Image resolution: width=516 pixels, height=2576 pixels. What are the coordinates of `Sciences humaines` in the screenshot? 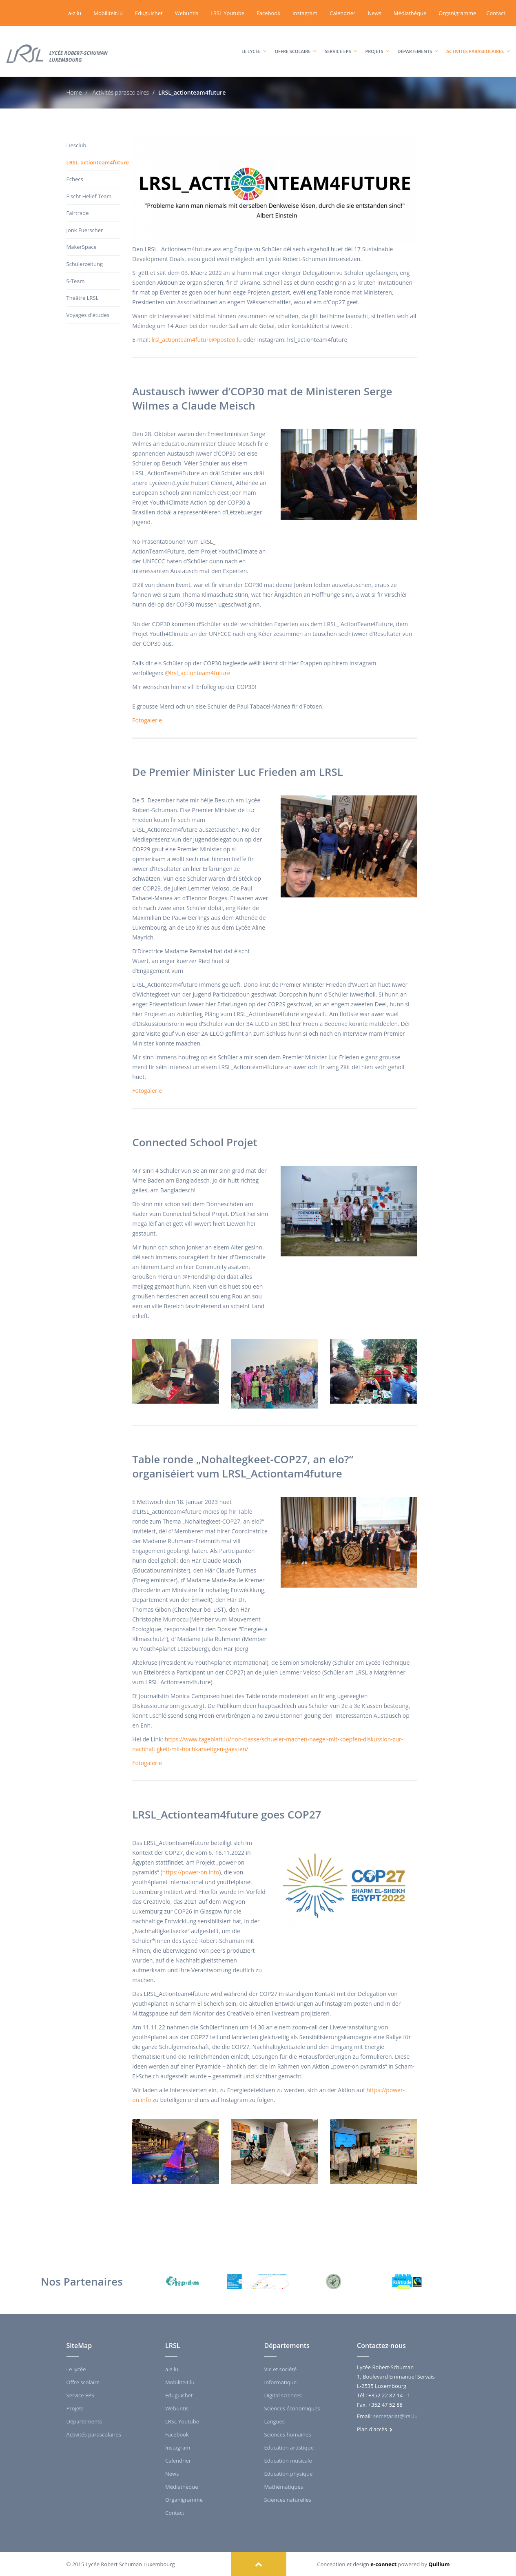 It's located at (287, 2434).